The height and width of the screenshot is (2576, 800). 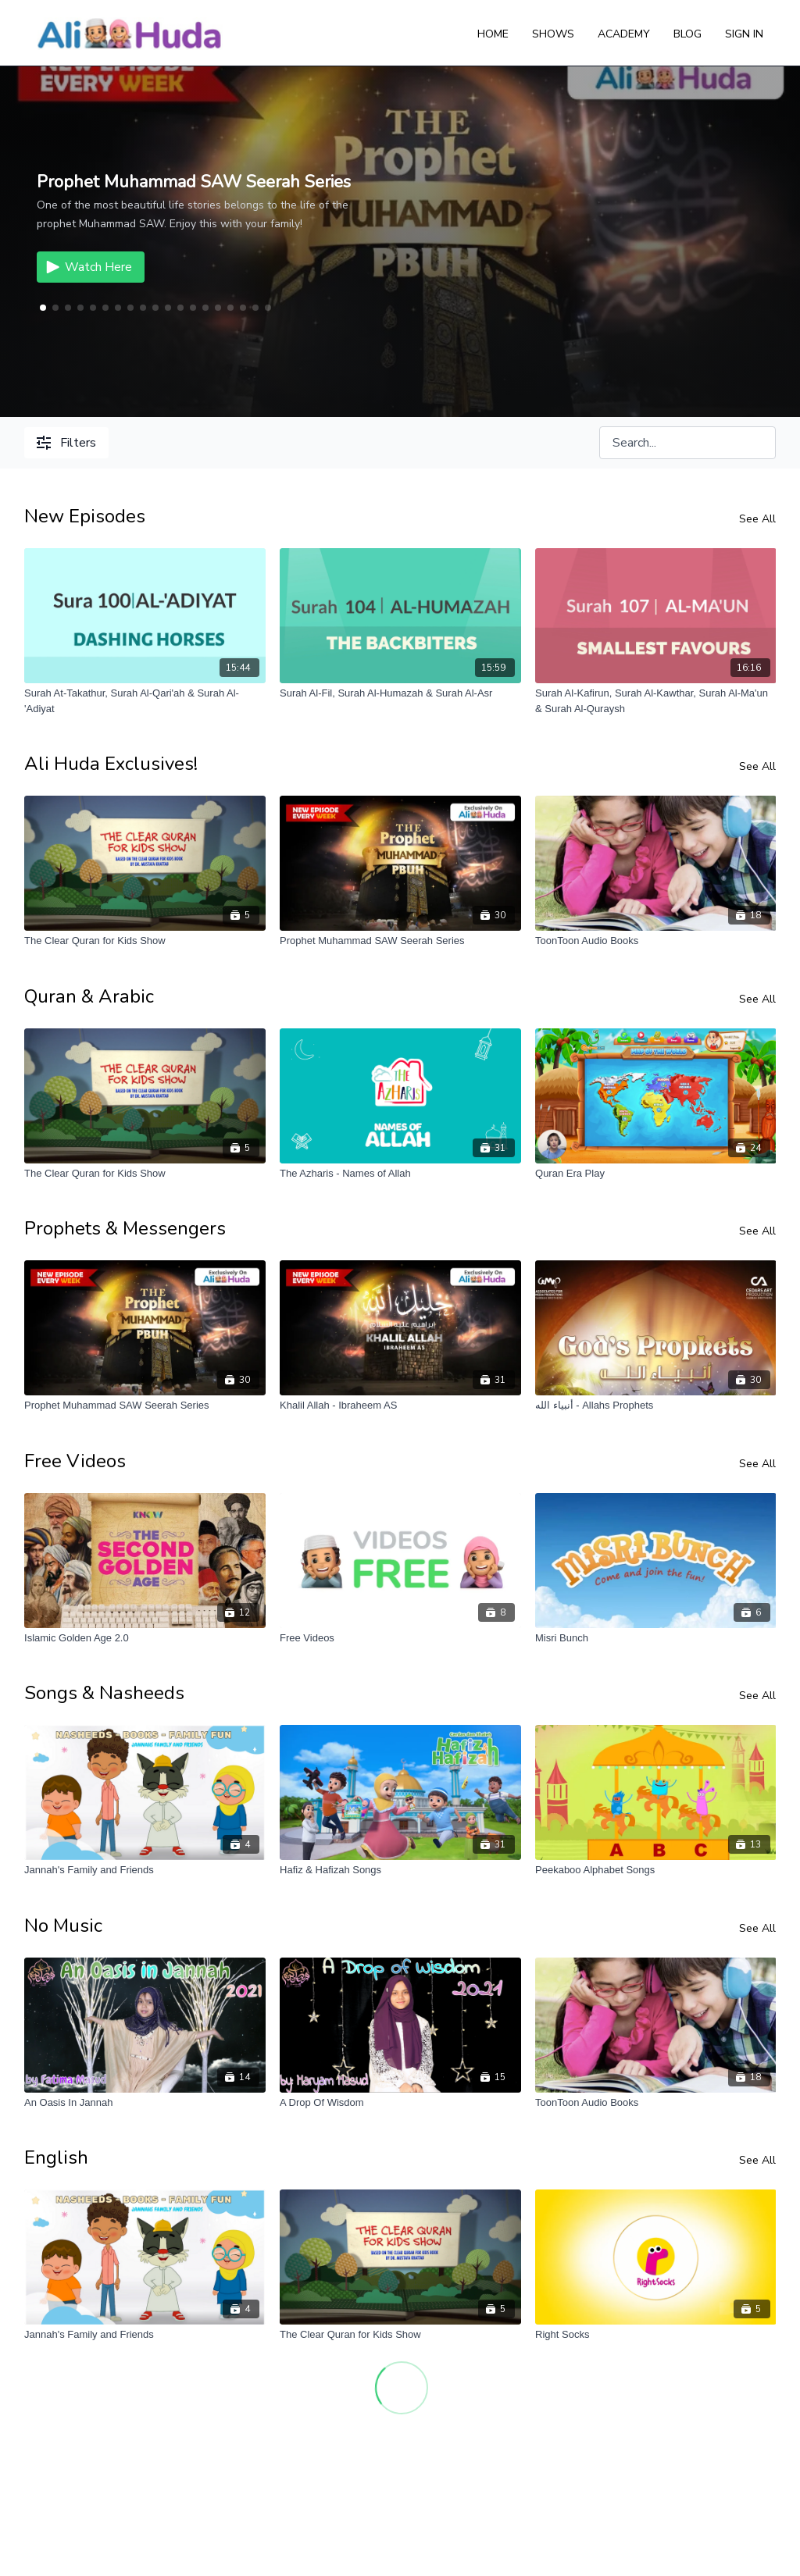 What do you see at coordinates (125, 1228) in the screenshot?
I see `Prophets & Messengers` at bounding box center [125, 1228].